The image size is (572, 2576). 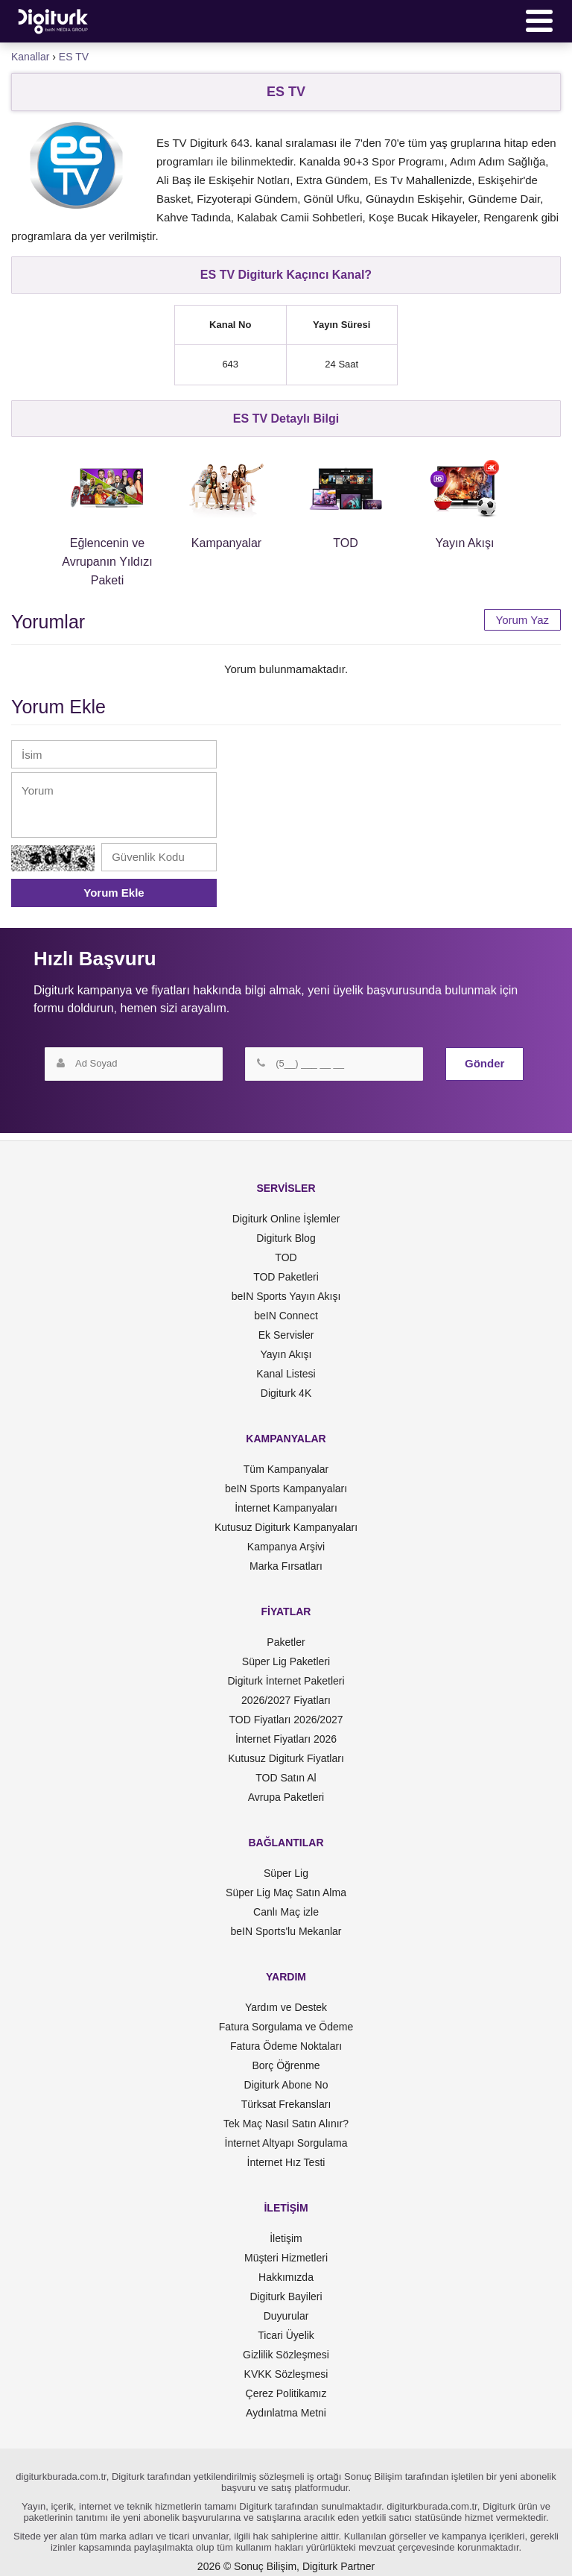 I want to click on TOD Satın Al, so click(x=285, y=1778).